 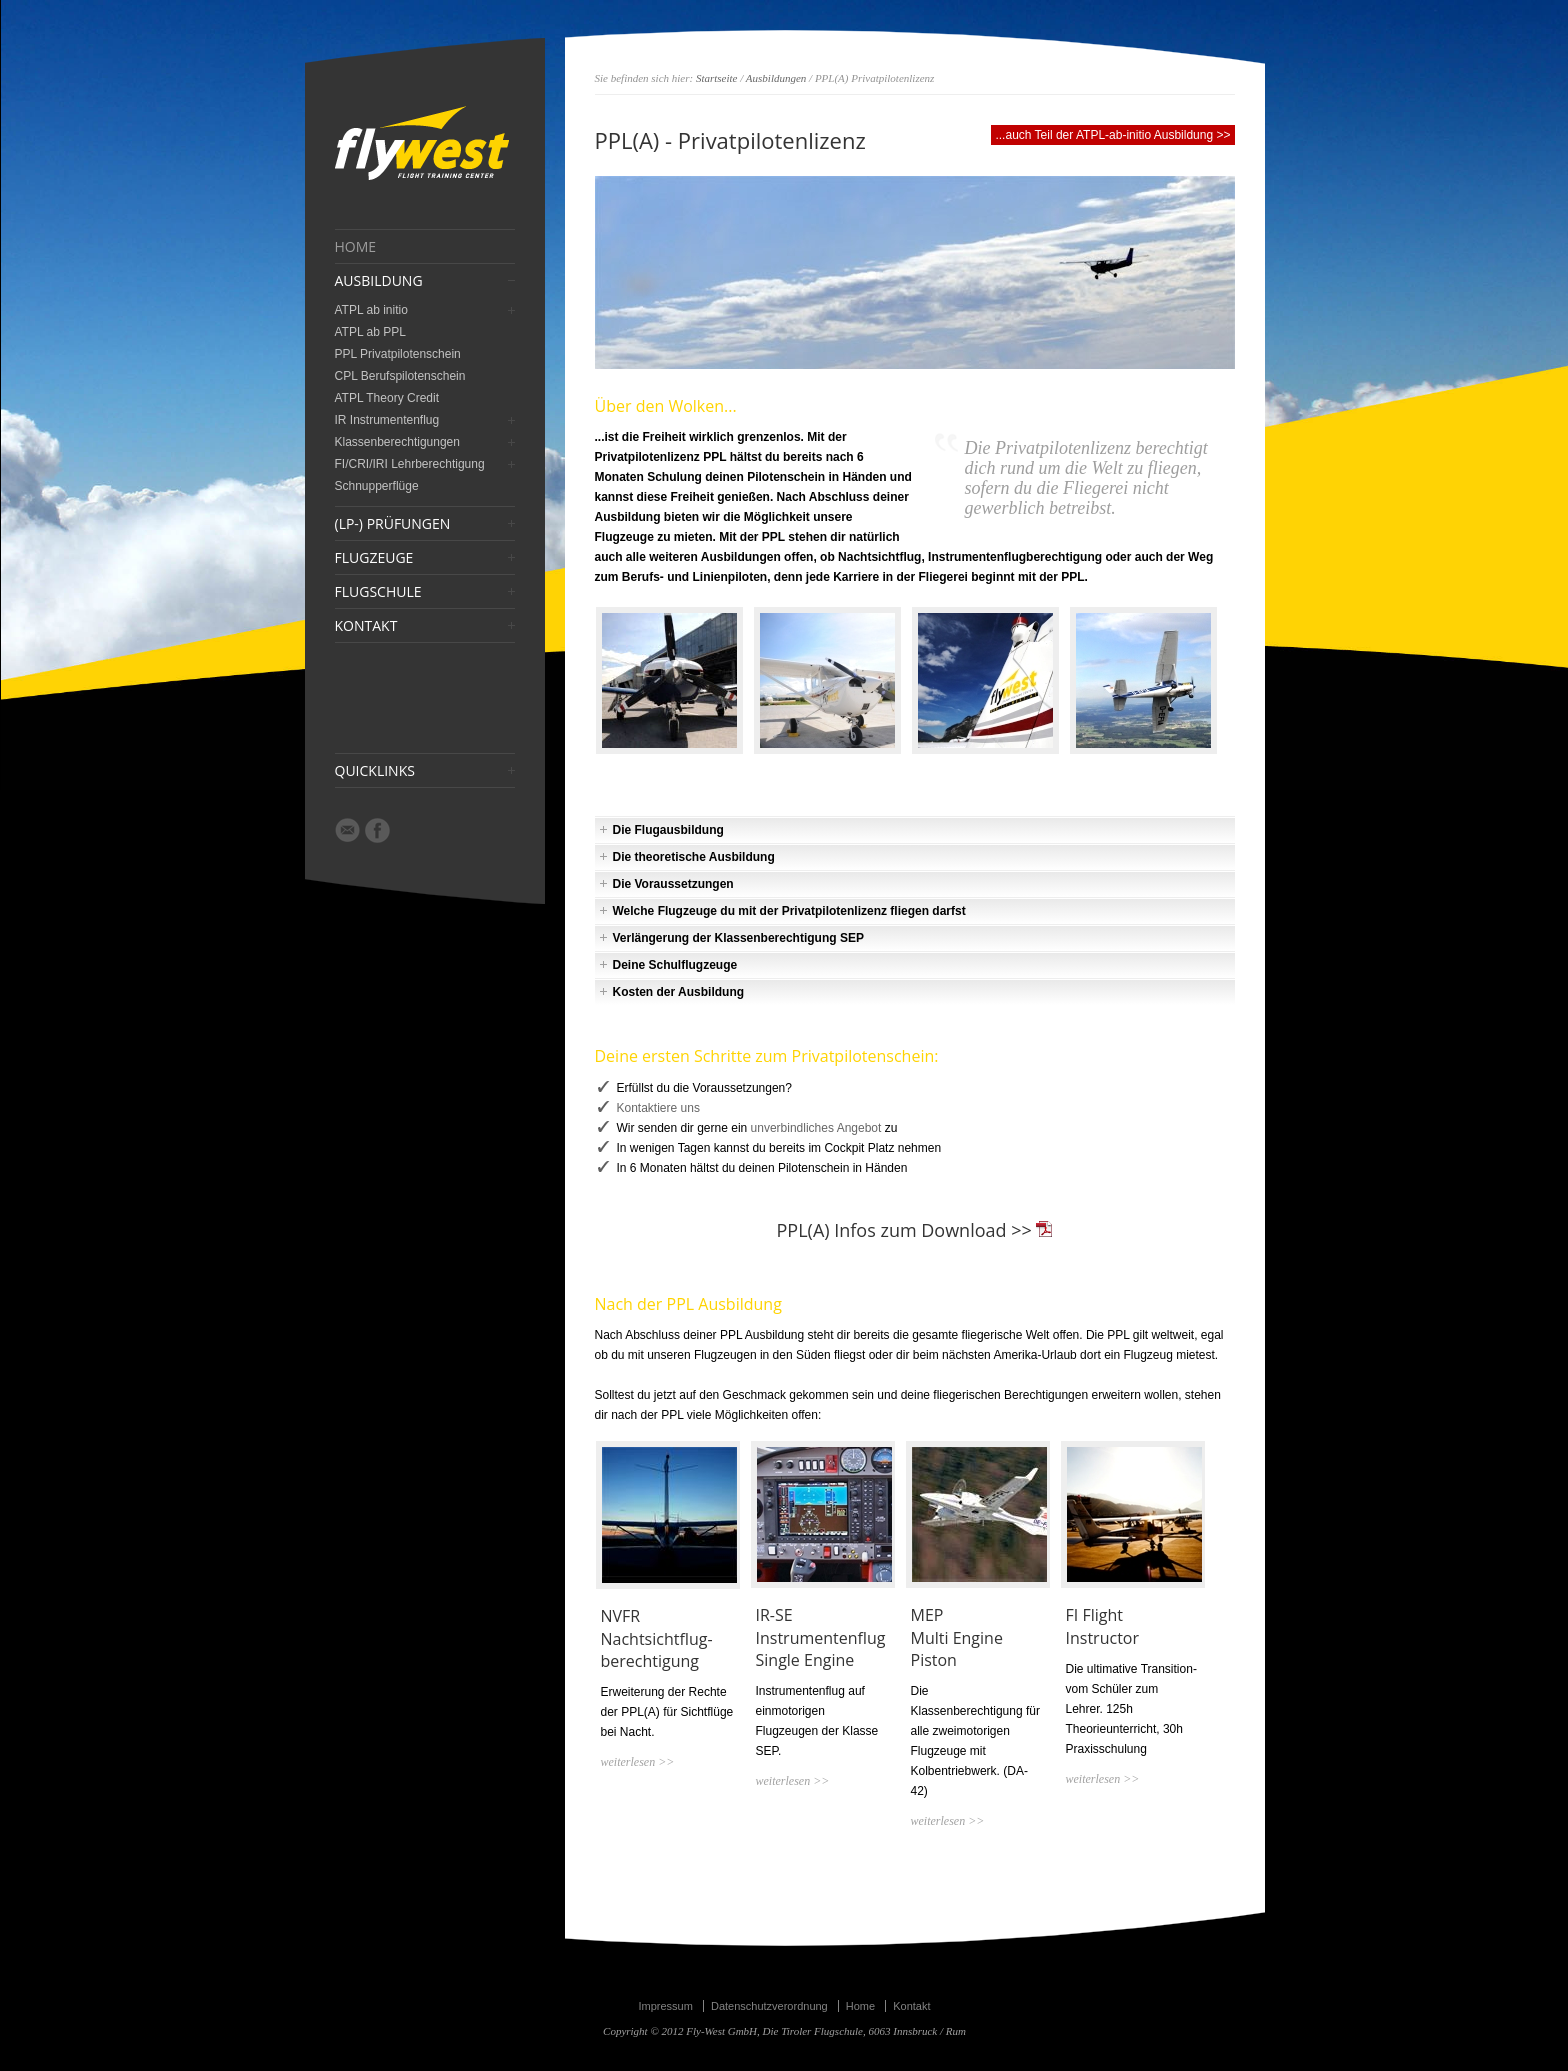 What do you see at coordinates (665, 2006) in the screenshot?
I see `Impressum` at bounding box center [665, 2006].